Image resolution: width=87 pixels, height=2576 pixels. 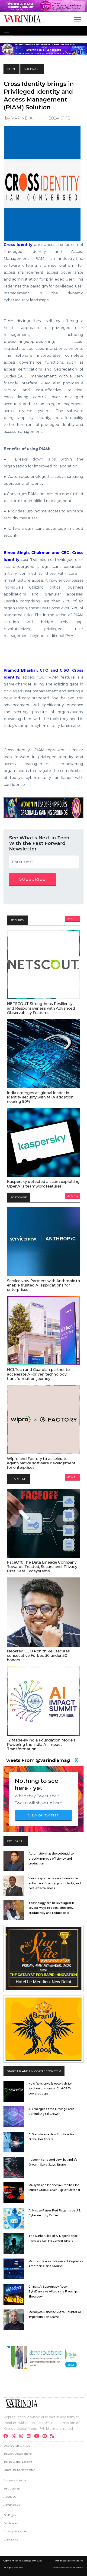 I want to click on FaceOff: The Data Lineage Company Towards Trusted, Secure and Privacy-First Data Ecosystems, so click(x=43, y=1566).